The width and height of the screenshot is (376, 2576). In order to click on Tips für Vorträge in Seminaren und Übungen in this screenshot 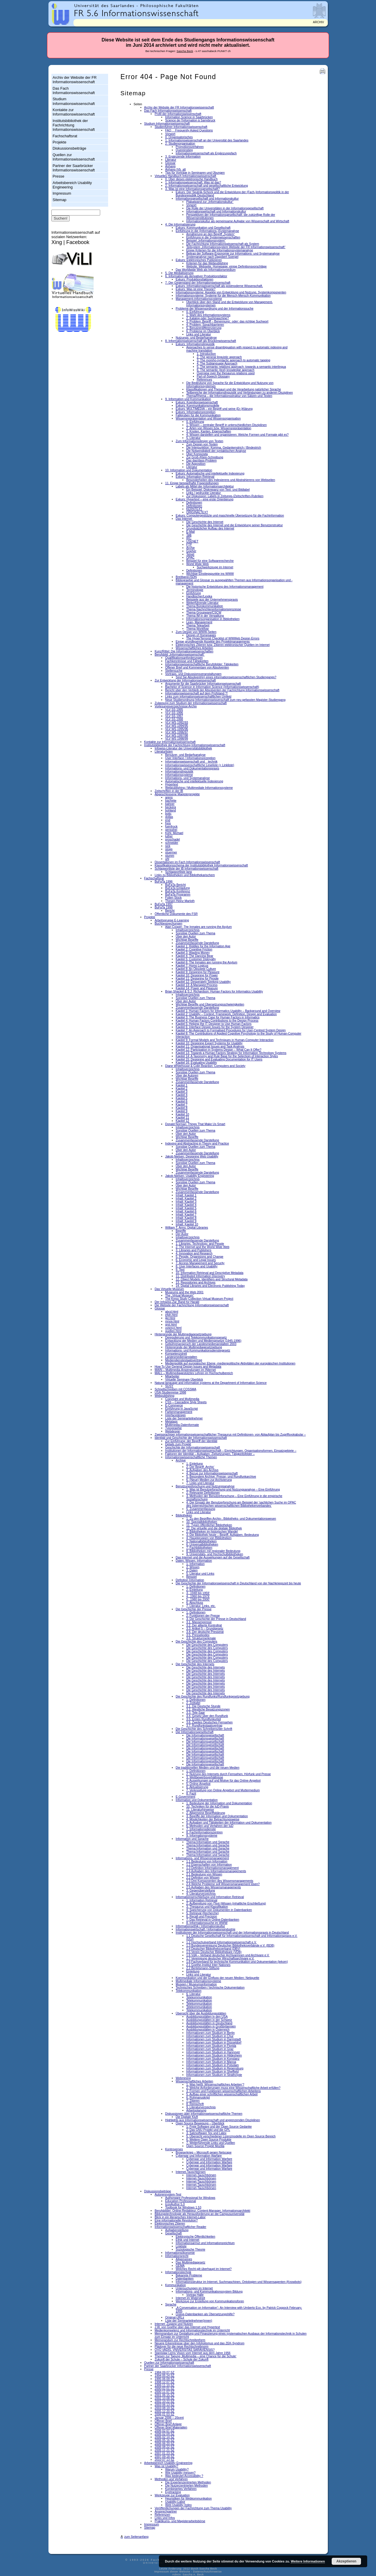, I will do `click(195, 172)`.